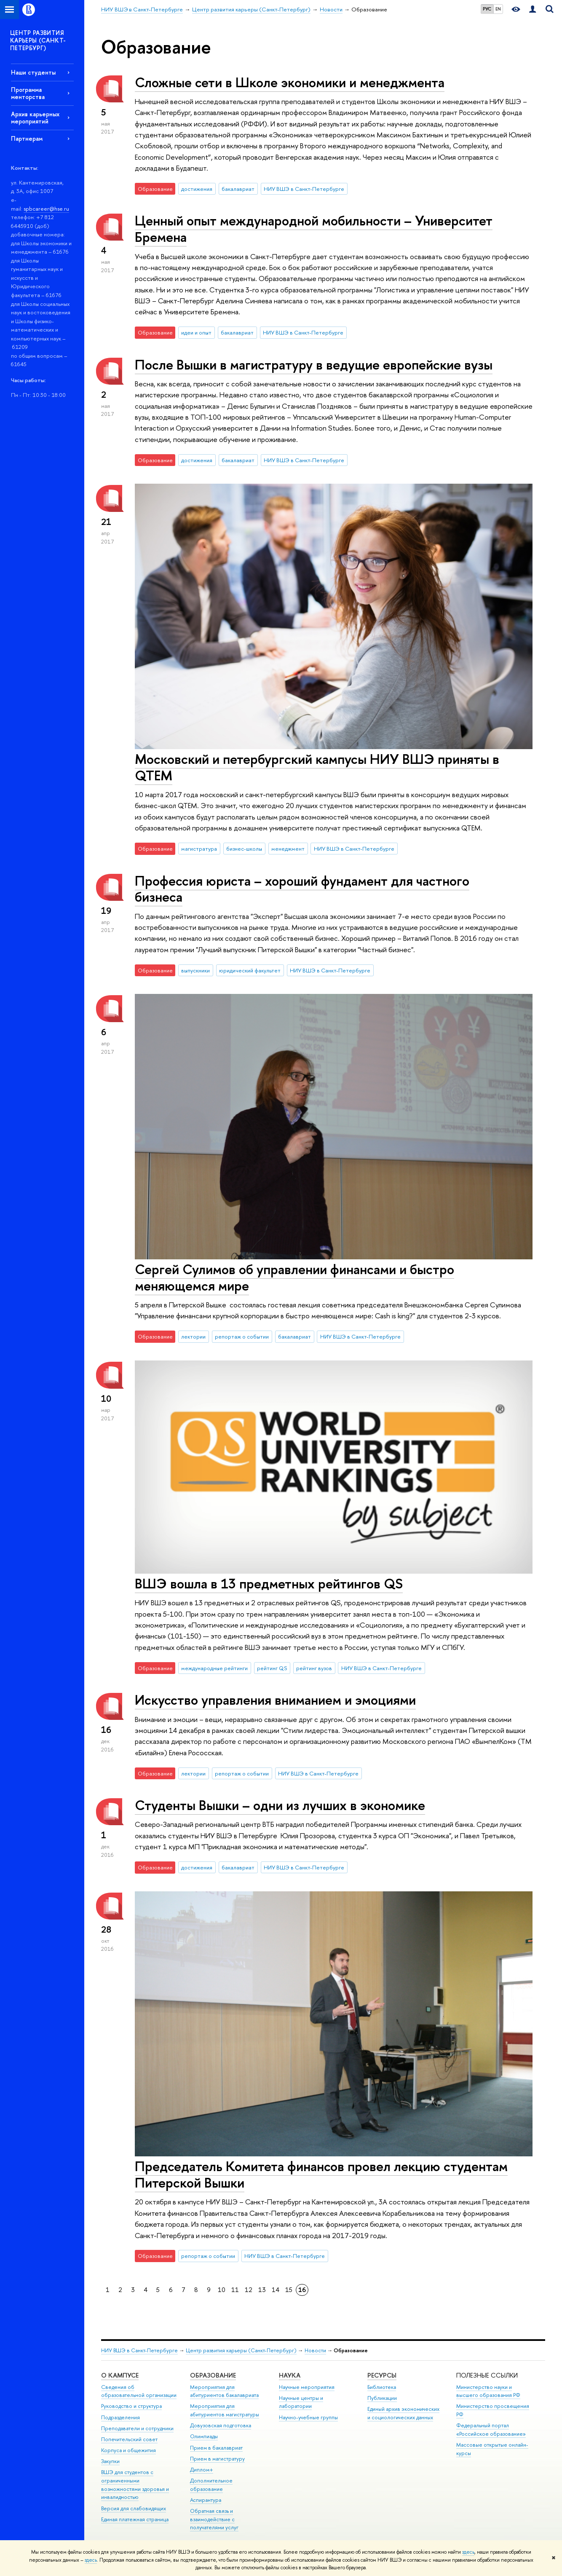 The width and height of the screenshot is (562, 2576). What do you see at coordinates (308, 2417) in the screenshot?
I see `Научно-учебные группы` at bounding box center [308, 2417].